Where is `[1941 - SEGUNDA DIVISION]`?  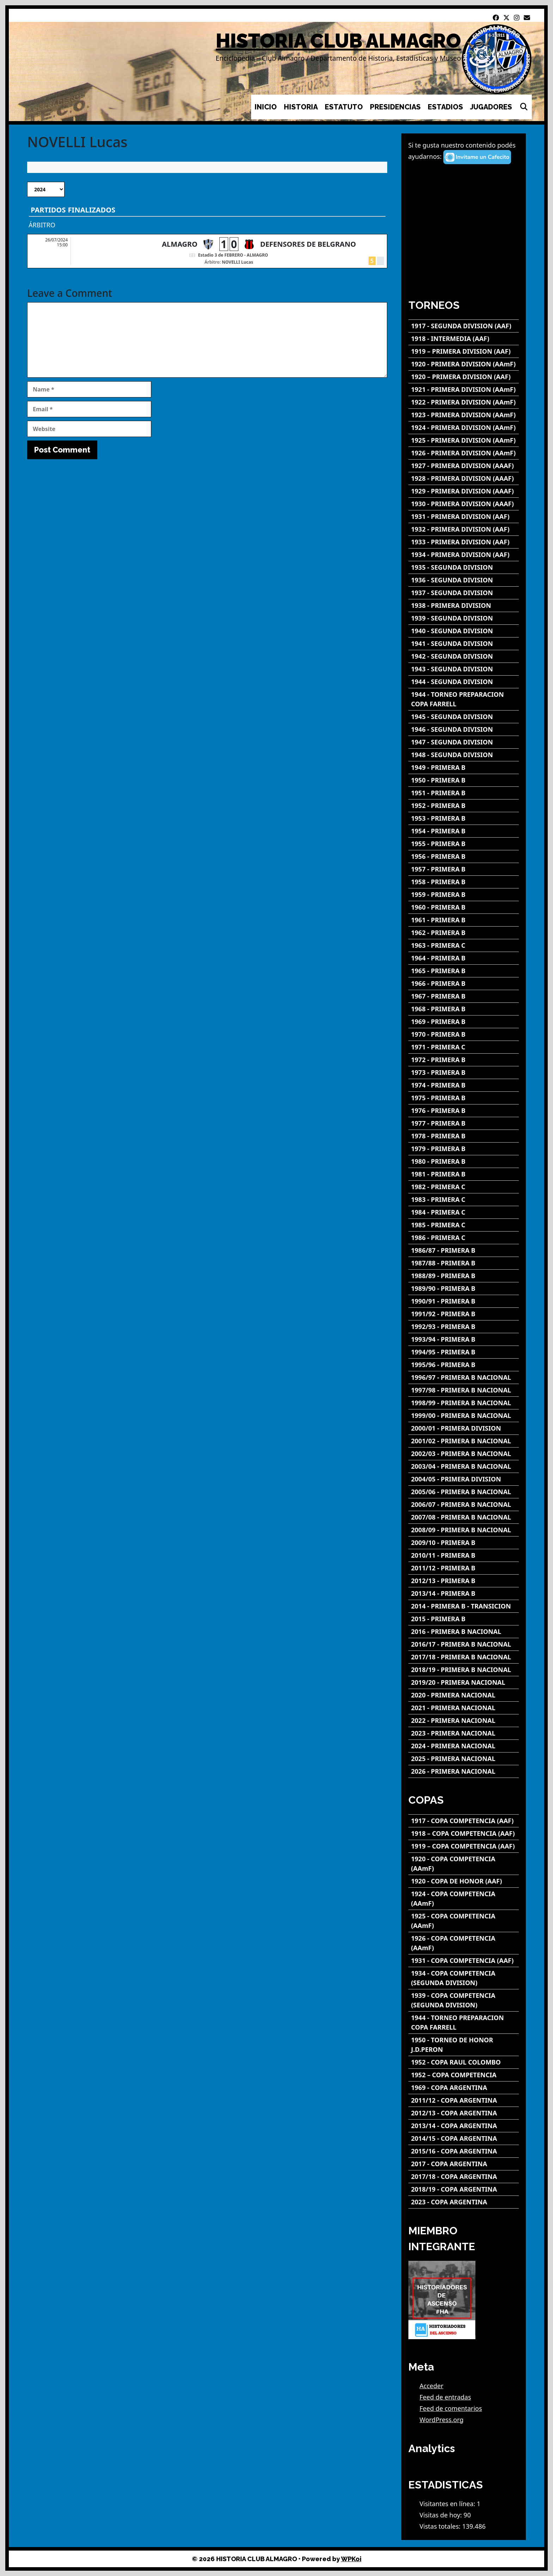
[1941 - SEGUNDA DIVISION] is located at coordinates (463, 643).